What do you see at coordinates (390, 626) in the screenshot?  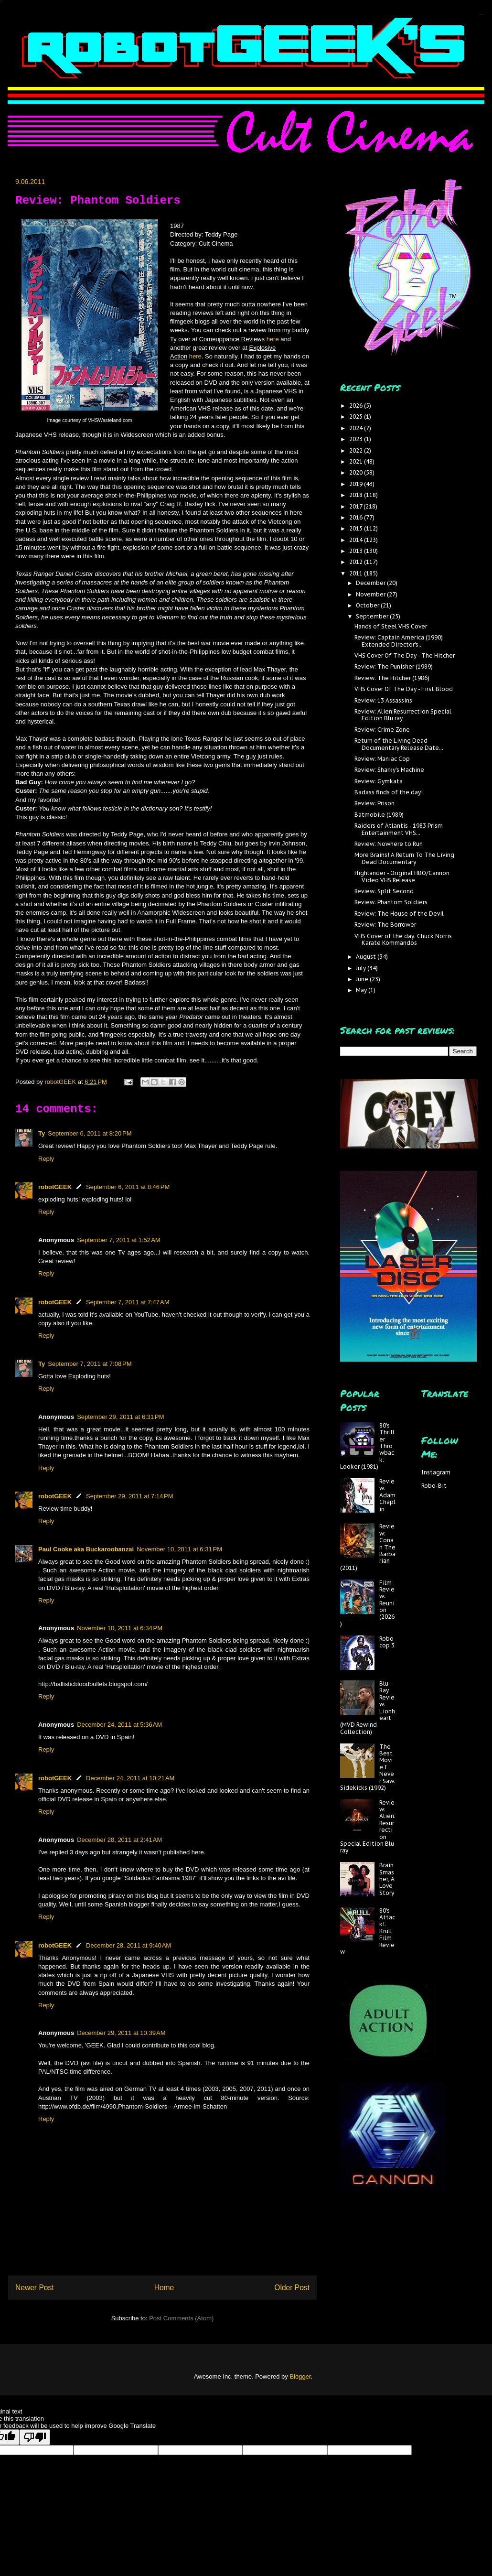 I see `Hands of Steel VHS Cover` at bounding box center [390, 626].